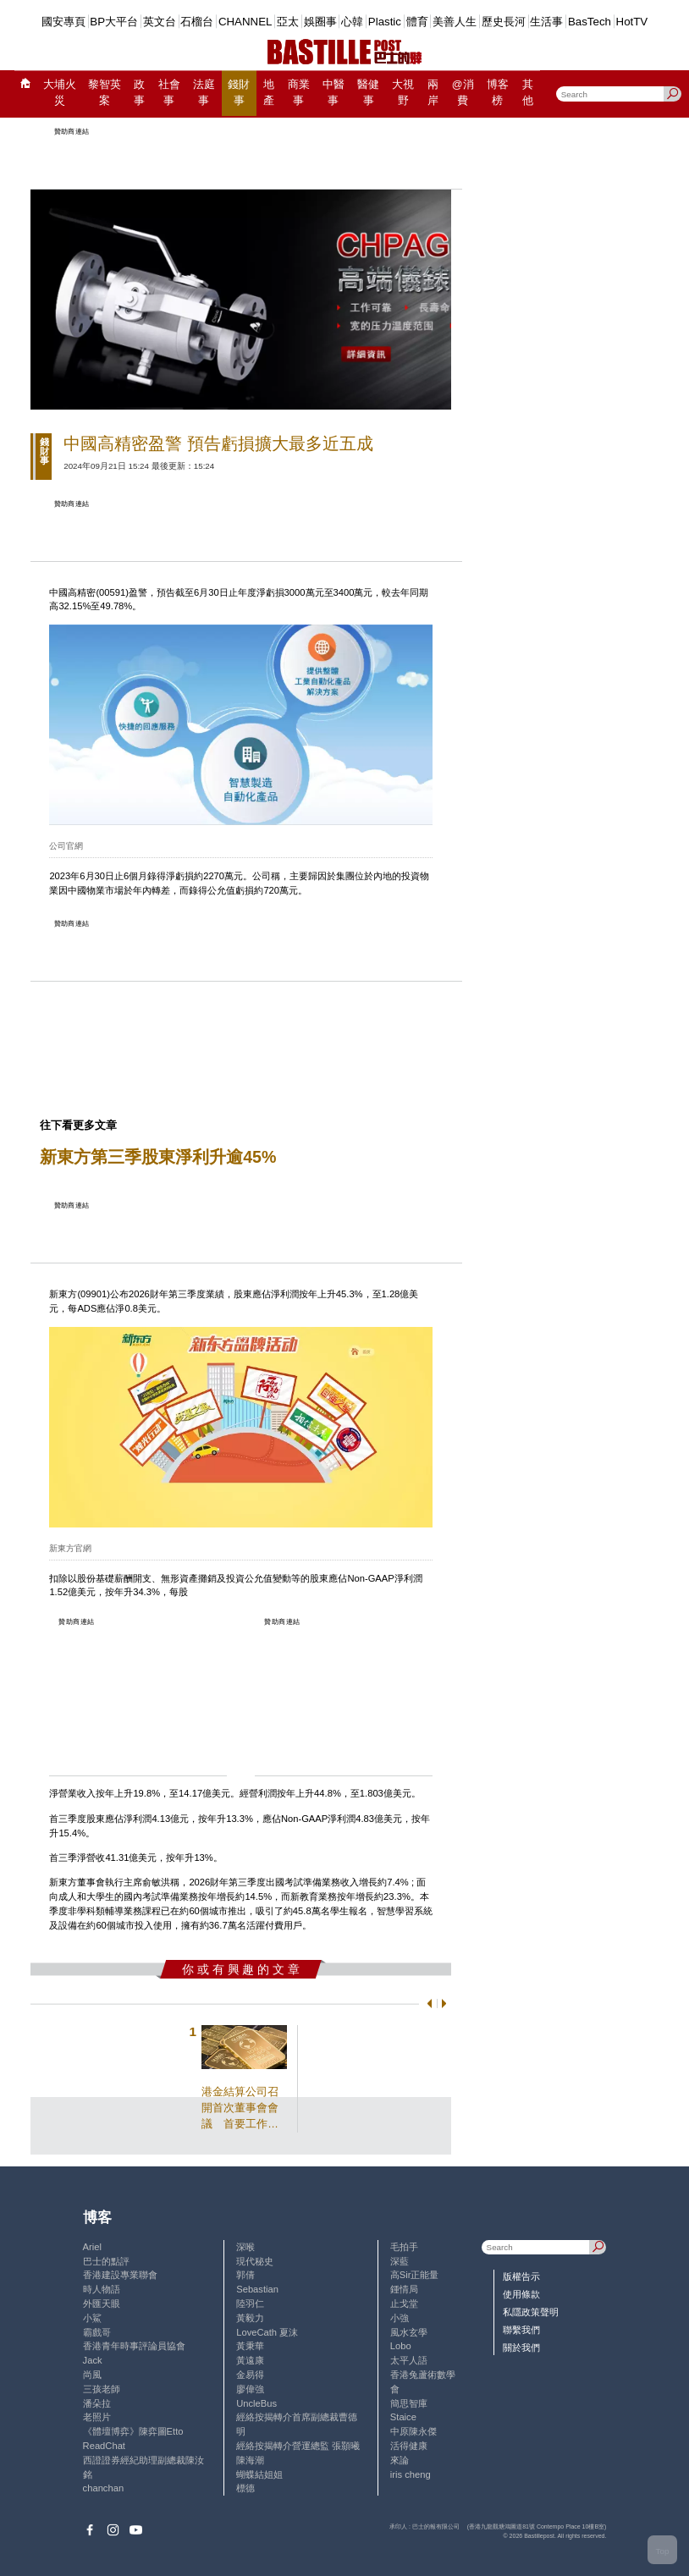  Describe the element at coordinates (299, 93) in the screenshot. I see `商業事` at that location.